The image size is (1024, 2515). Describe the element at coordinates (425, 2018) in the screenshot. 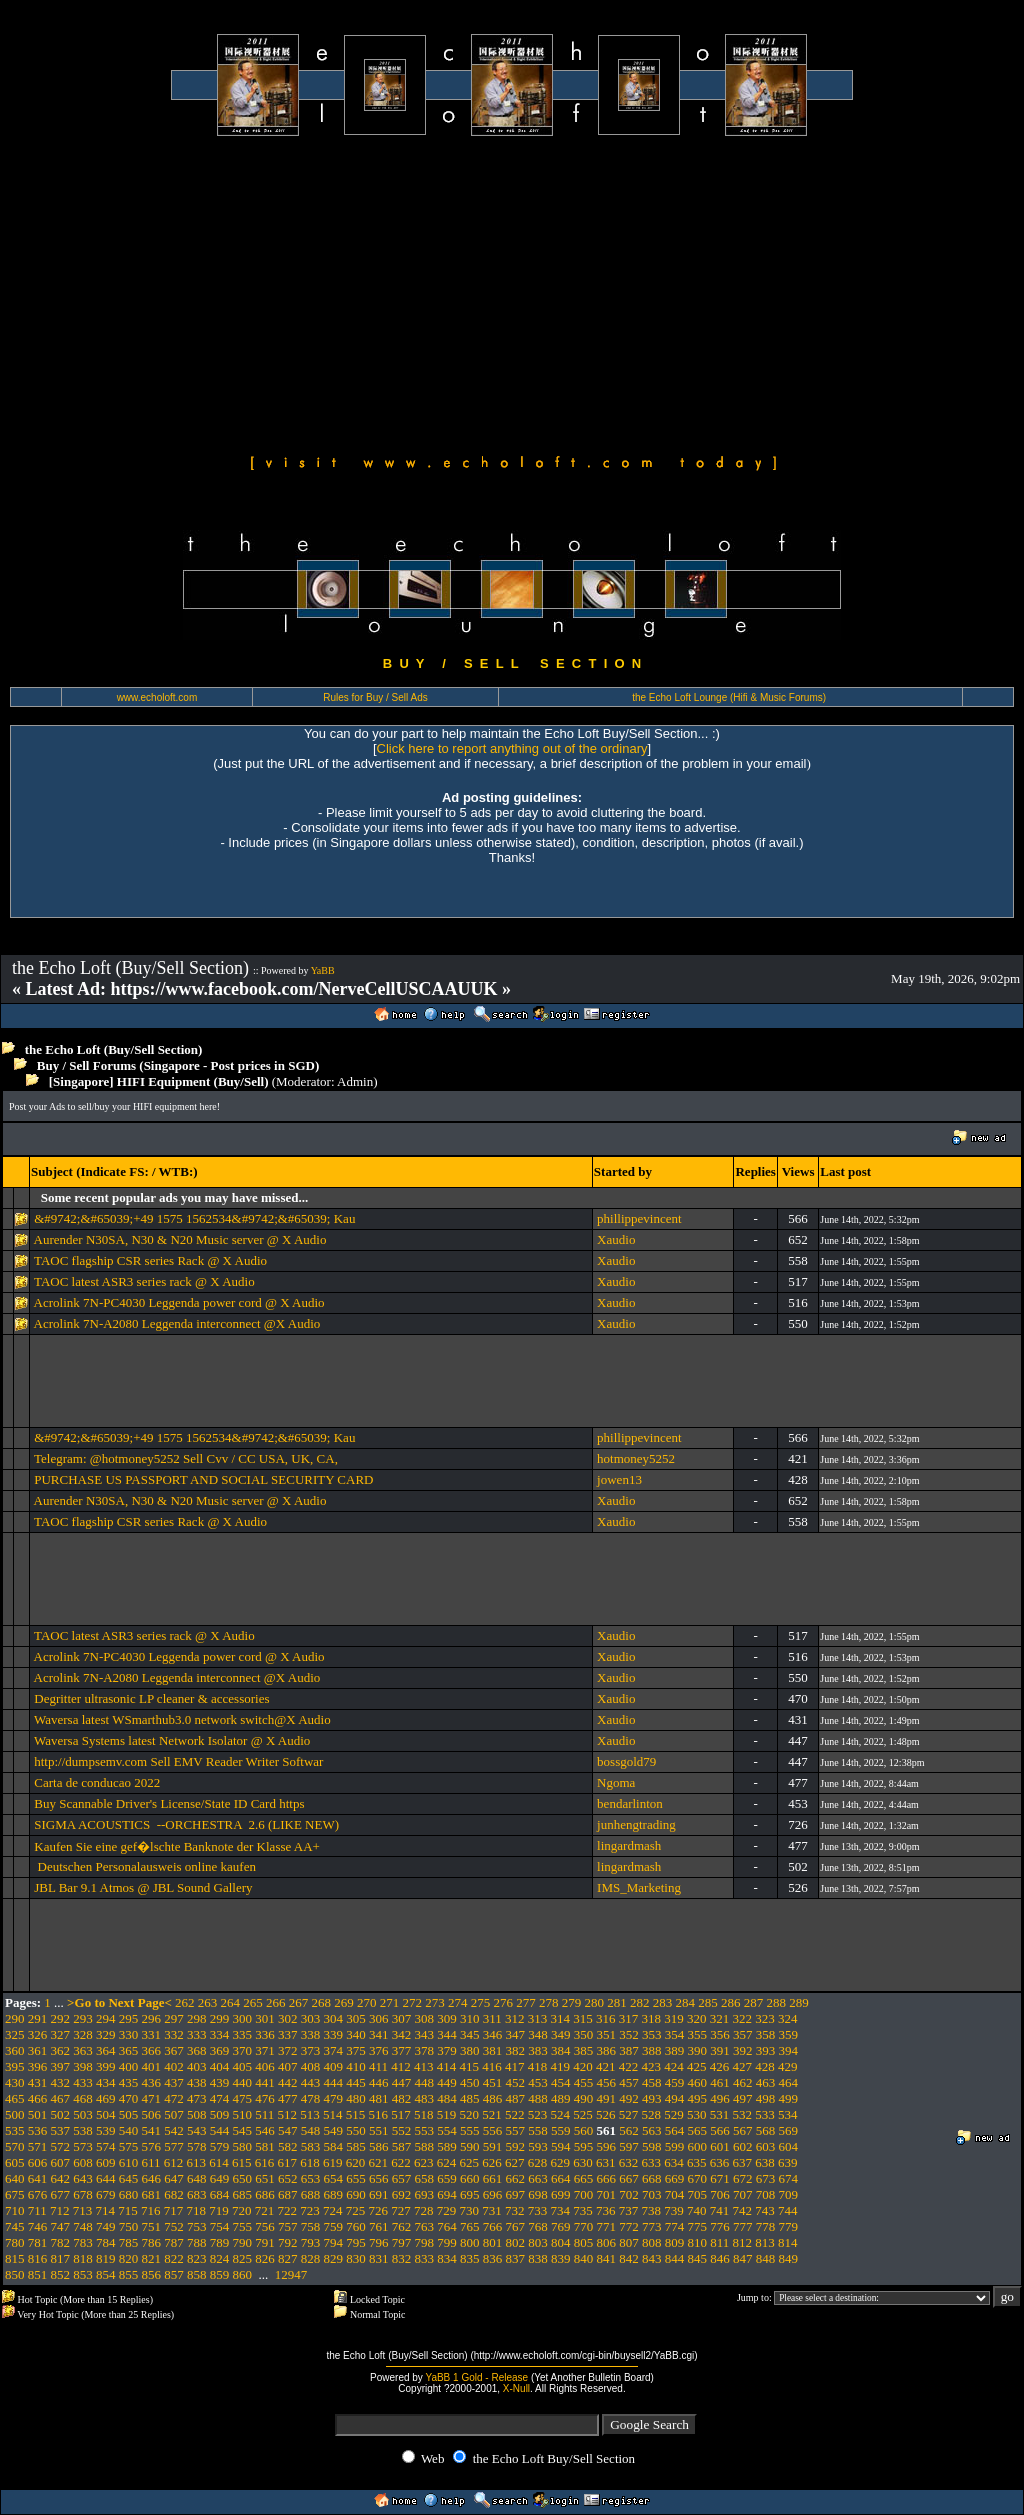

I see `308` at that location.